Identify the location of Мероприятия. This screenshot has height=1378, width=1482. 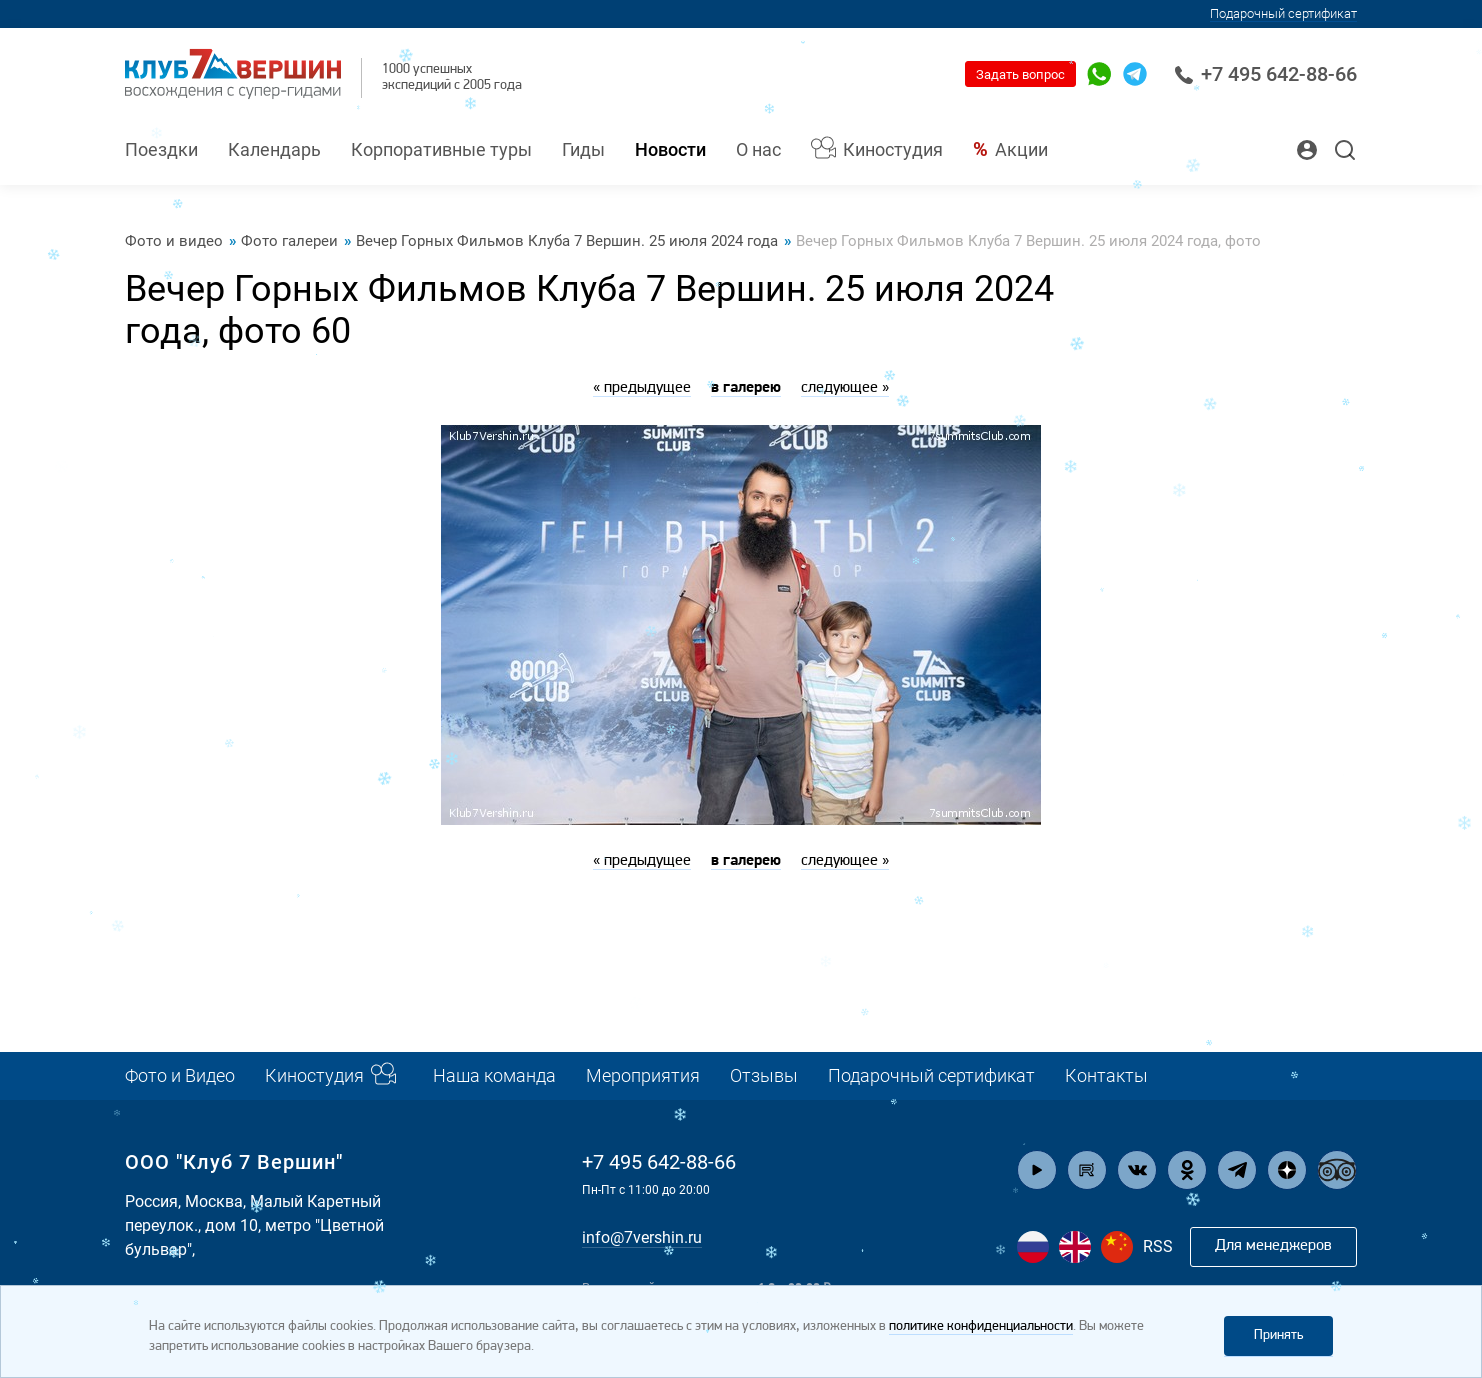
(643, 1075).